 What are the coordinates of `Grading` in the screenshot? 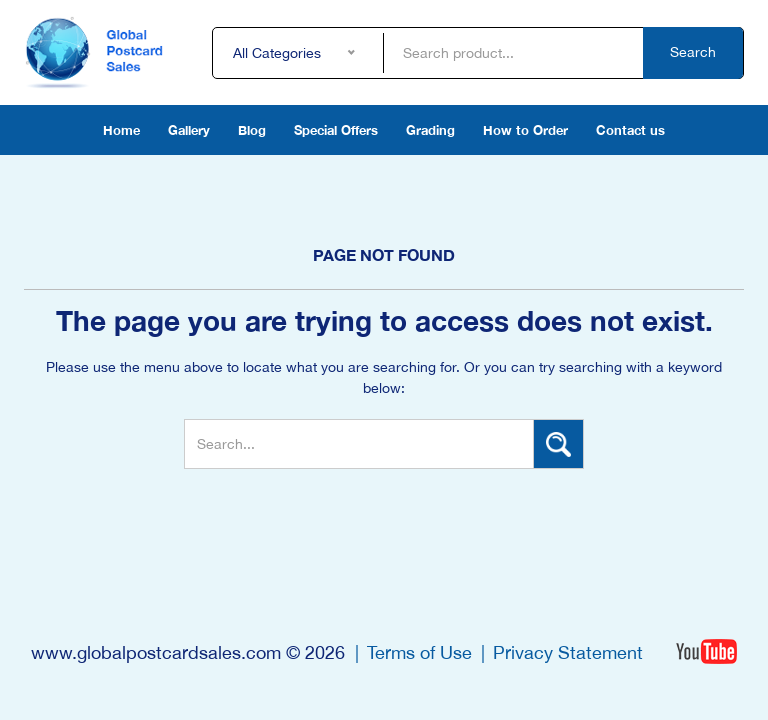 It's located at (430, 130).